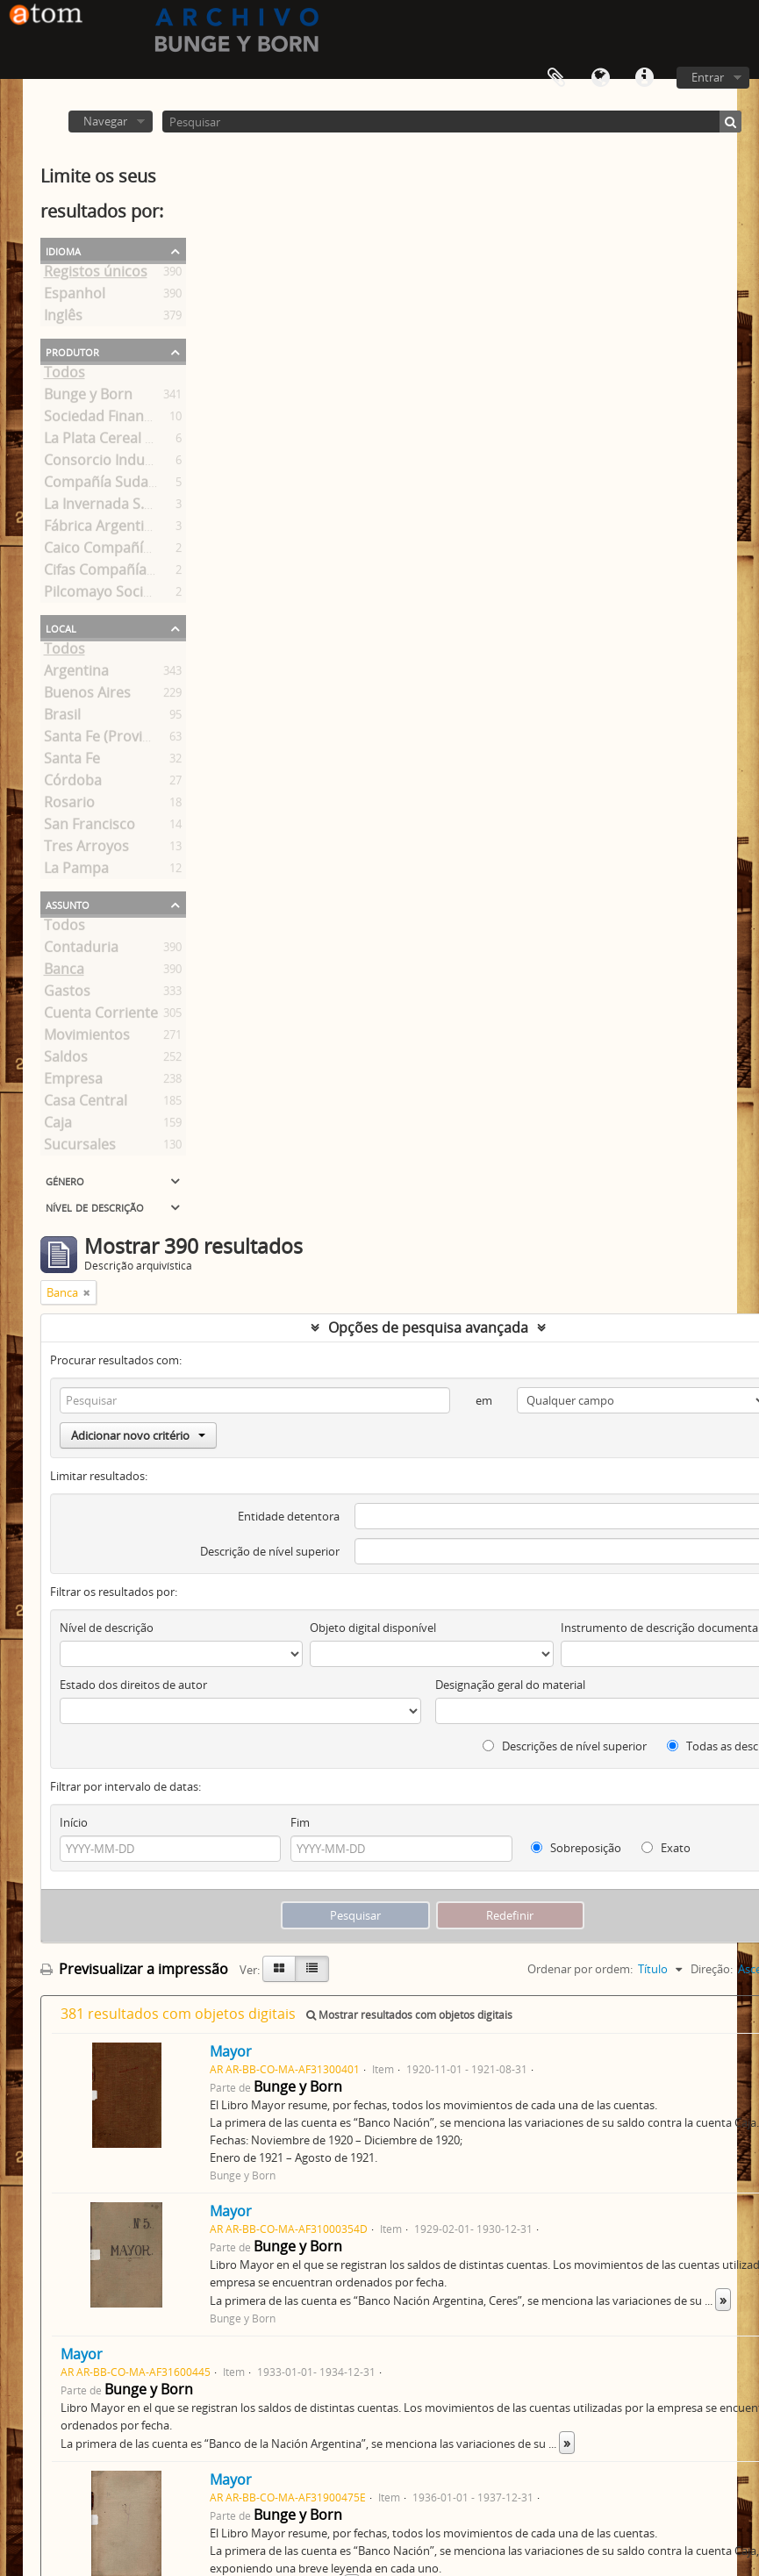 This screenshot has height=2576, width=759. Describe the element at coordinates (270, 1551) in the screenshot. I see `Descrição de nível superior` at that location.